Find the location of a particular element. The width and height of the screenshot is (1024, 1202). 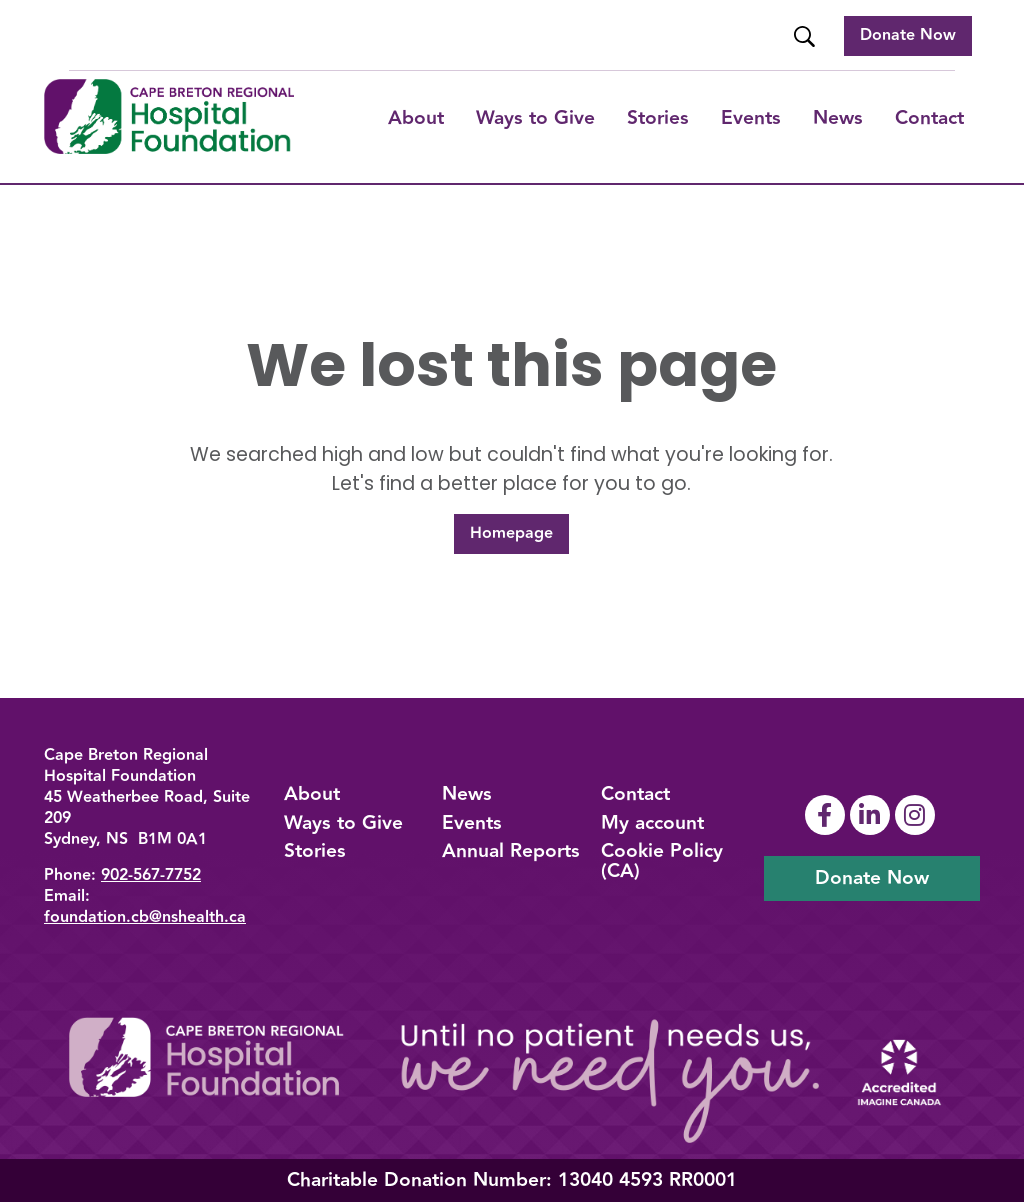

Homepage is located at coordinates (511, 533).